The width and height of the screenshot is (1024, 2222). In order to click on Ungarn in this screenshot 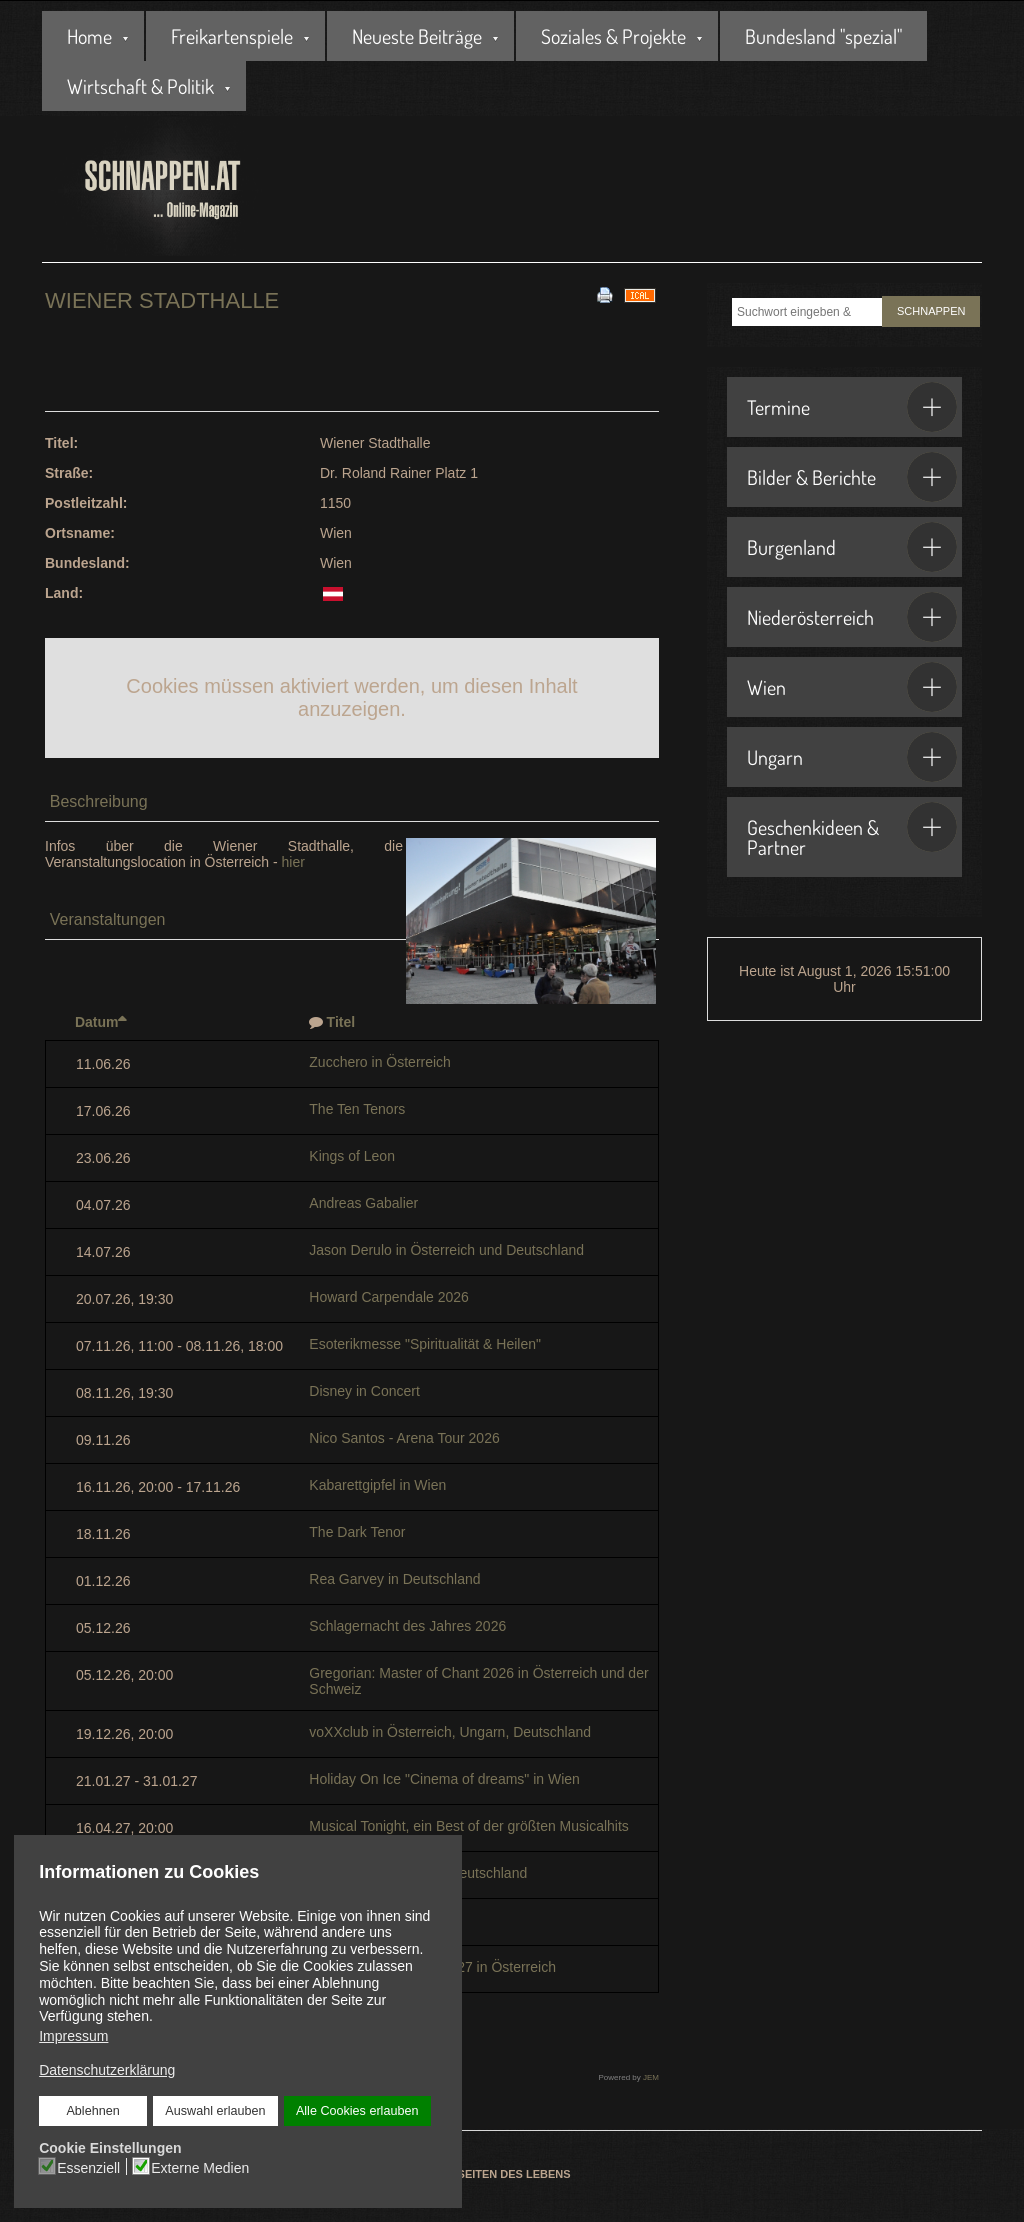, I will do `click(852, 757)`.